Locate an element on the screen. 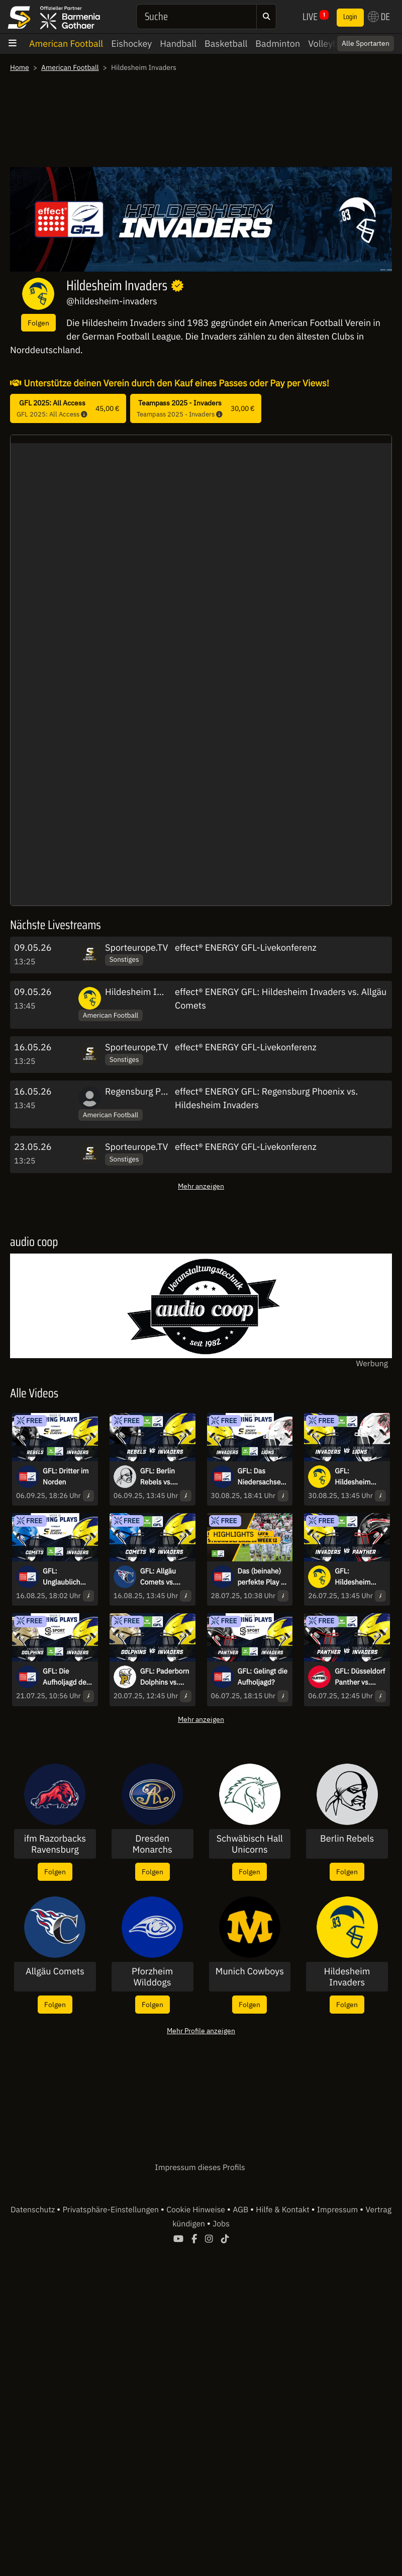 The width and height of the screenshot is (402, 2576). AGB is located at coordinates (241, 2210).